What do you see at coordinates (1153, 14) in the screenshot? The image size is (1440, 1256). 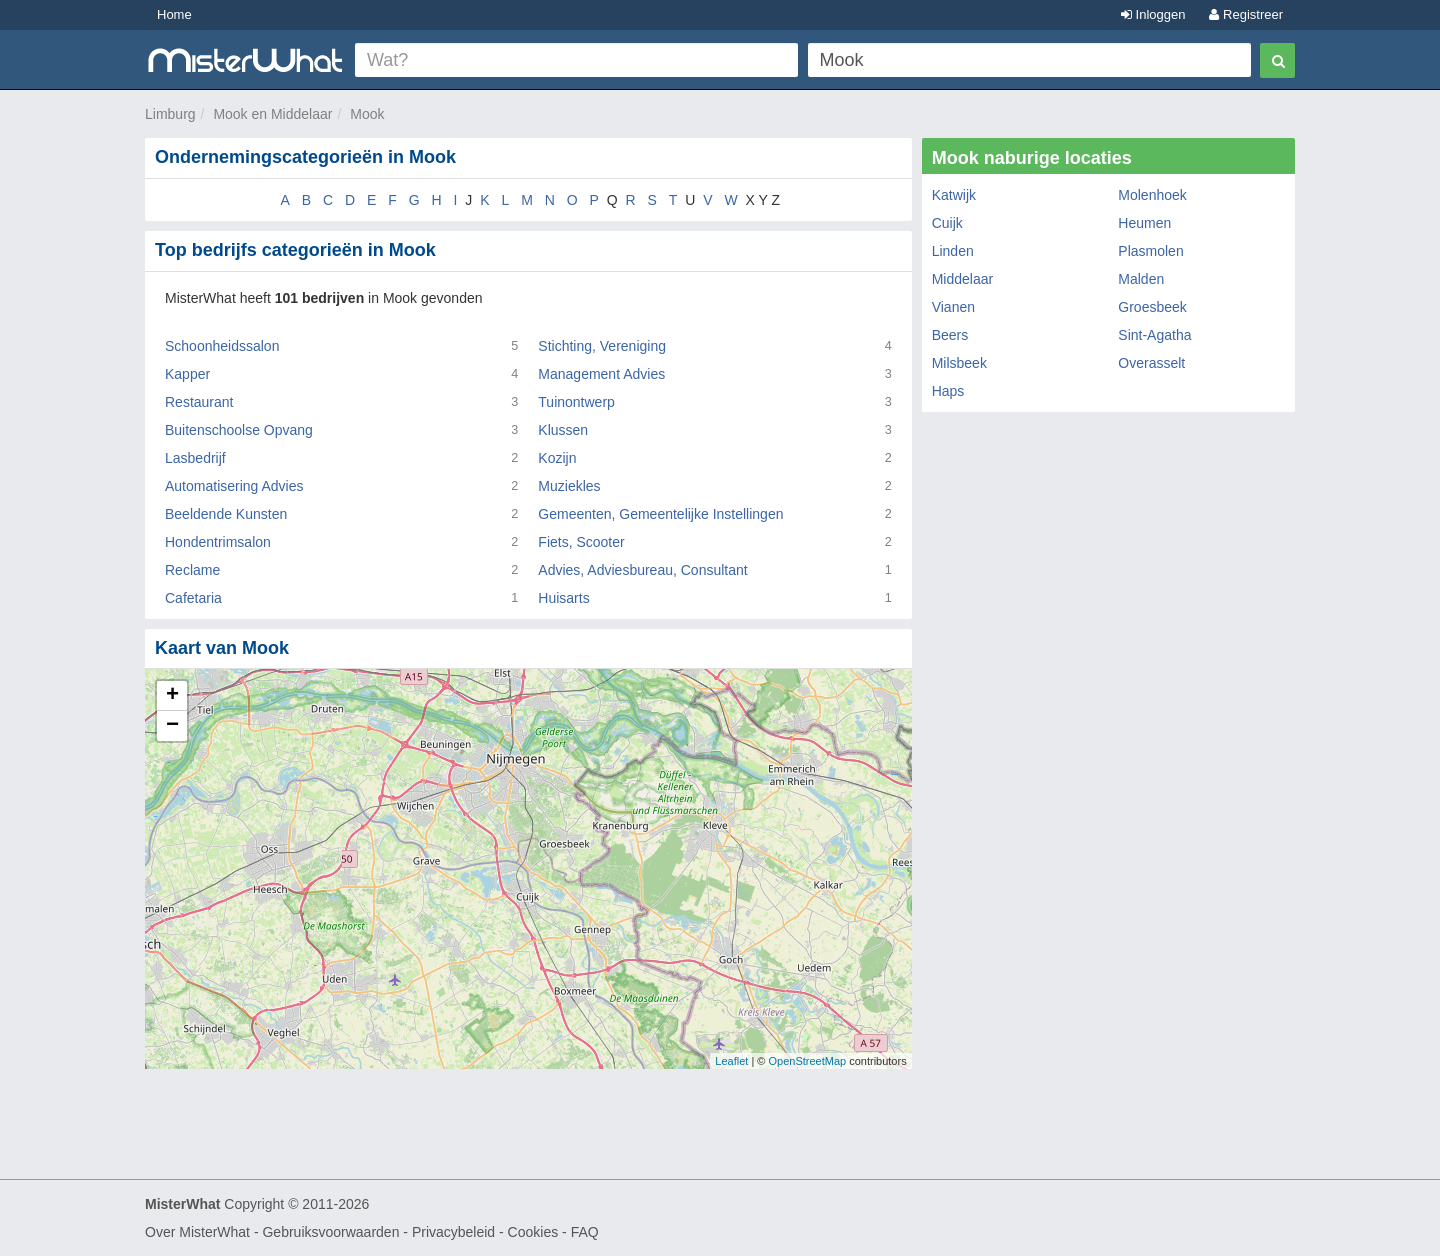 I see `Inloggen` at bounding box center [1153, 14].